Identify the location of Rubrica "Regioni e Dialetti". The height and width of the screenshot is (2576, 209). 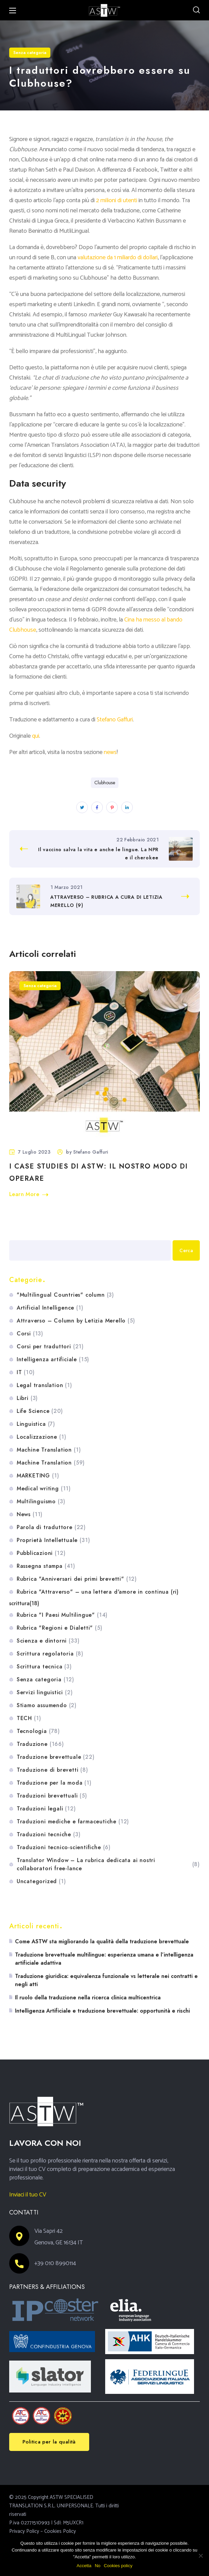
(59, 1628).